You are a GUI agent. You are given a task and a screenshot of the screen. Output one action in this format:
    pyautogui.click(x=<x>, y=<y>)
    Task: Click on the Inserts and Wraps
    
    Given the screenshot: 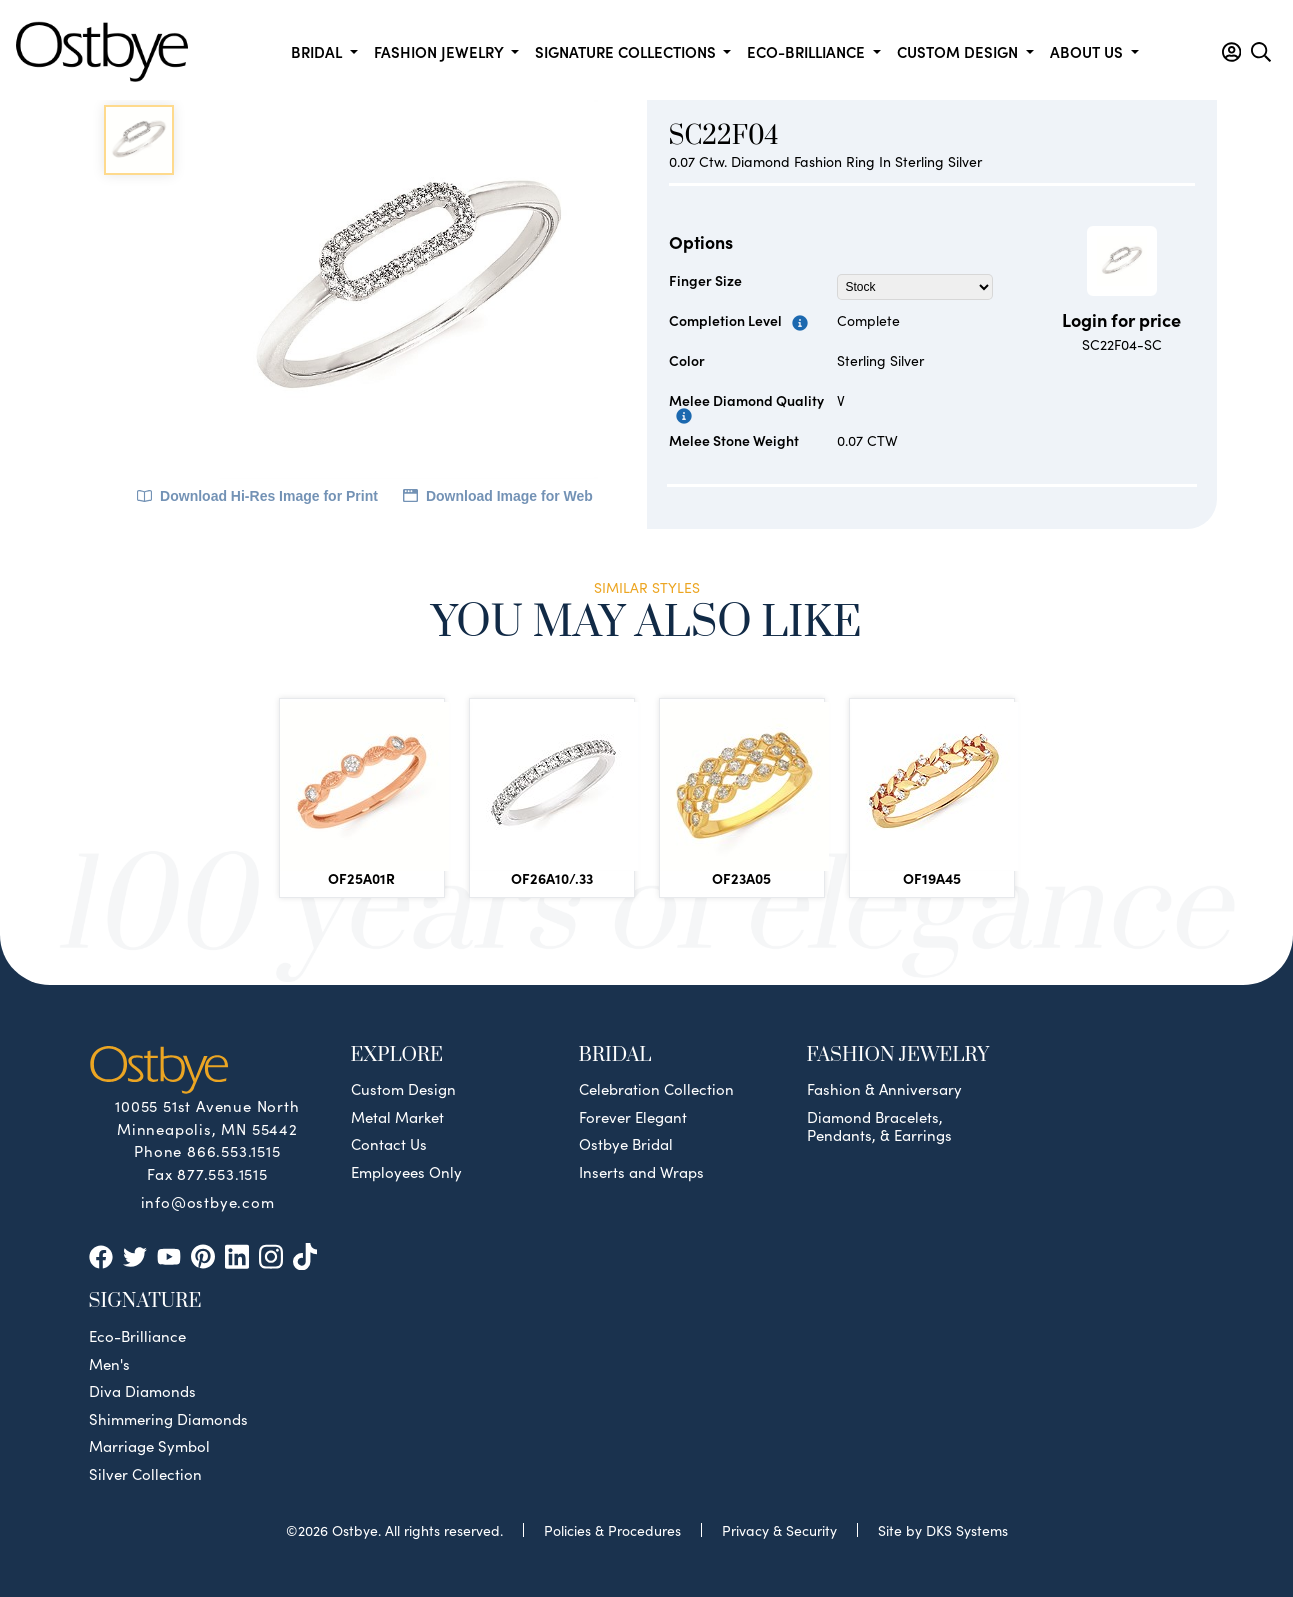 What is the action you would take?
    pyautogui.click(x=641, y=1172)
    